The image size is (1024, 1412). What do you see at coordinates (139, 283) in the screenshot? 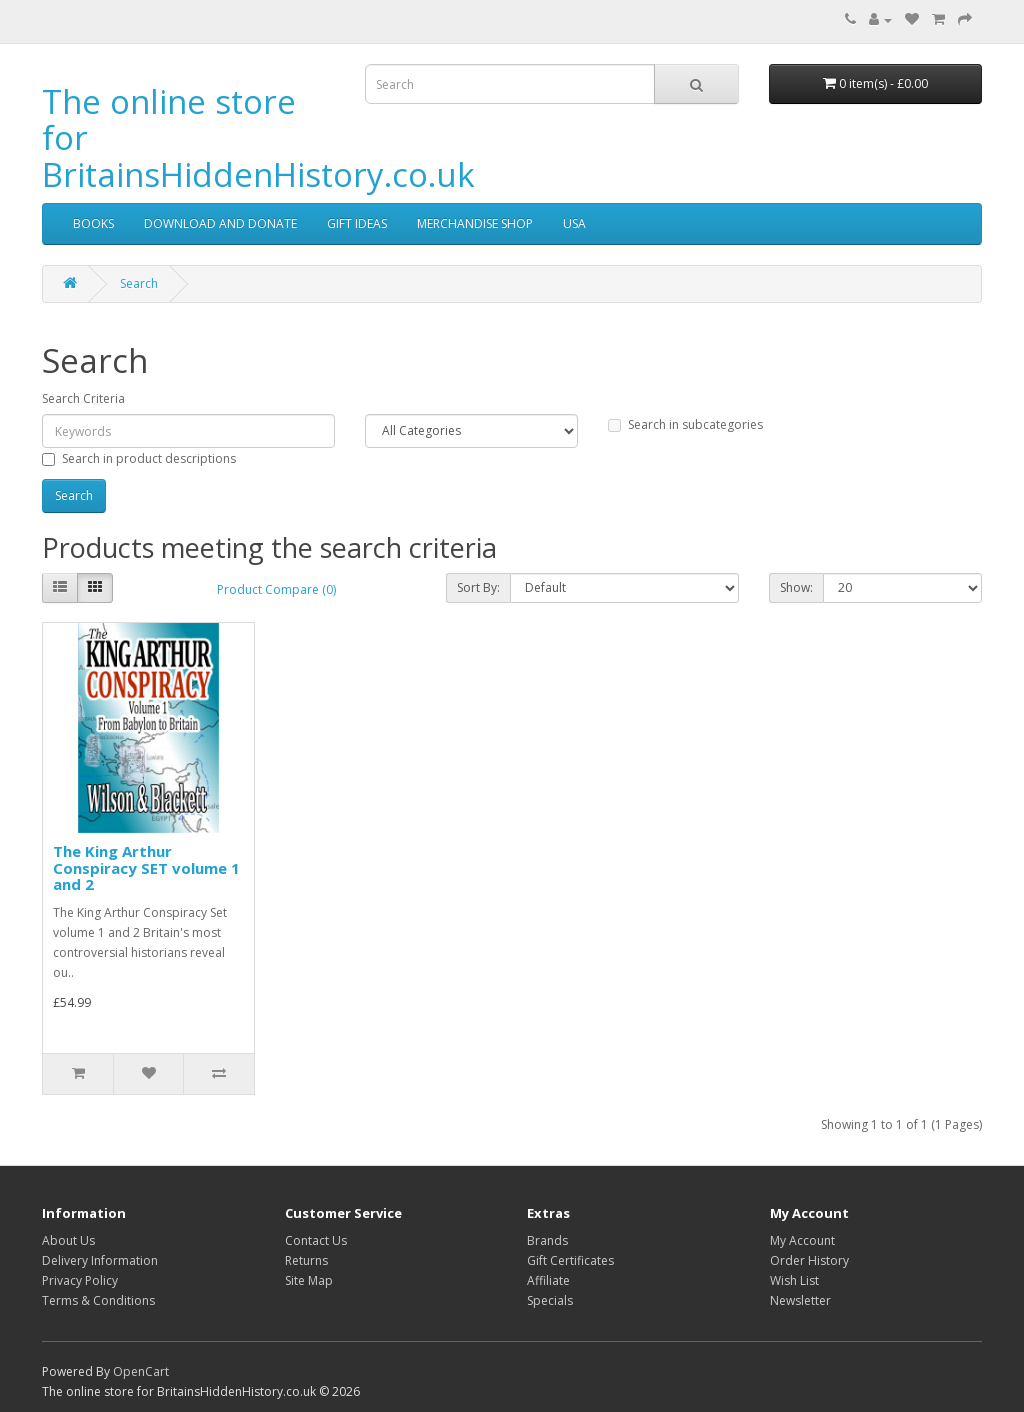
I see `Search` at bounding box center [139, 283].